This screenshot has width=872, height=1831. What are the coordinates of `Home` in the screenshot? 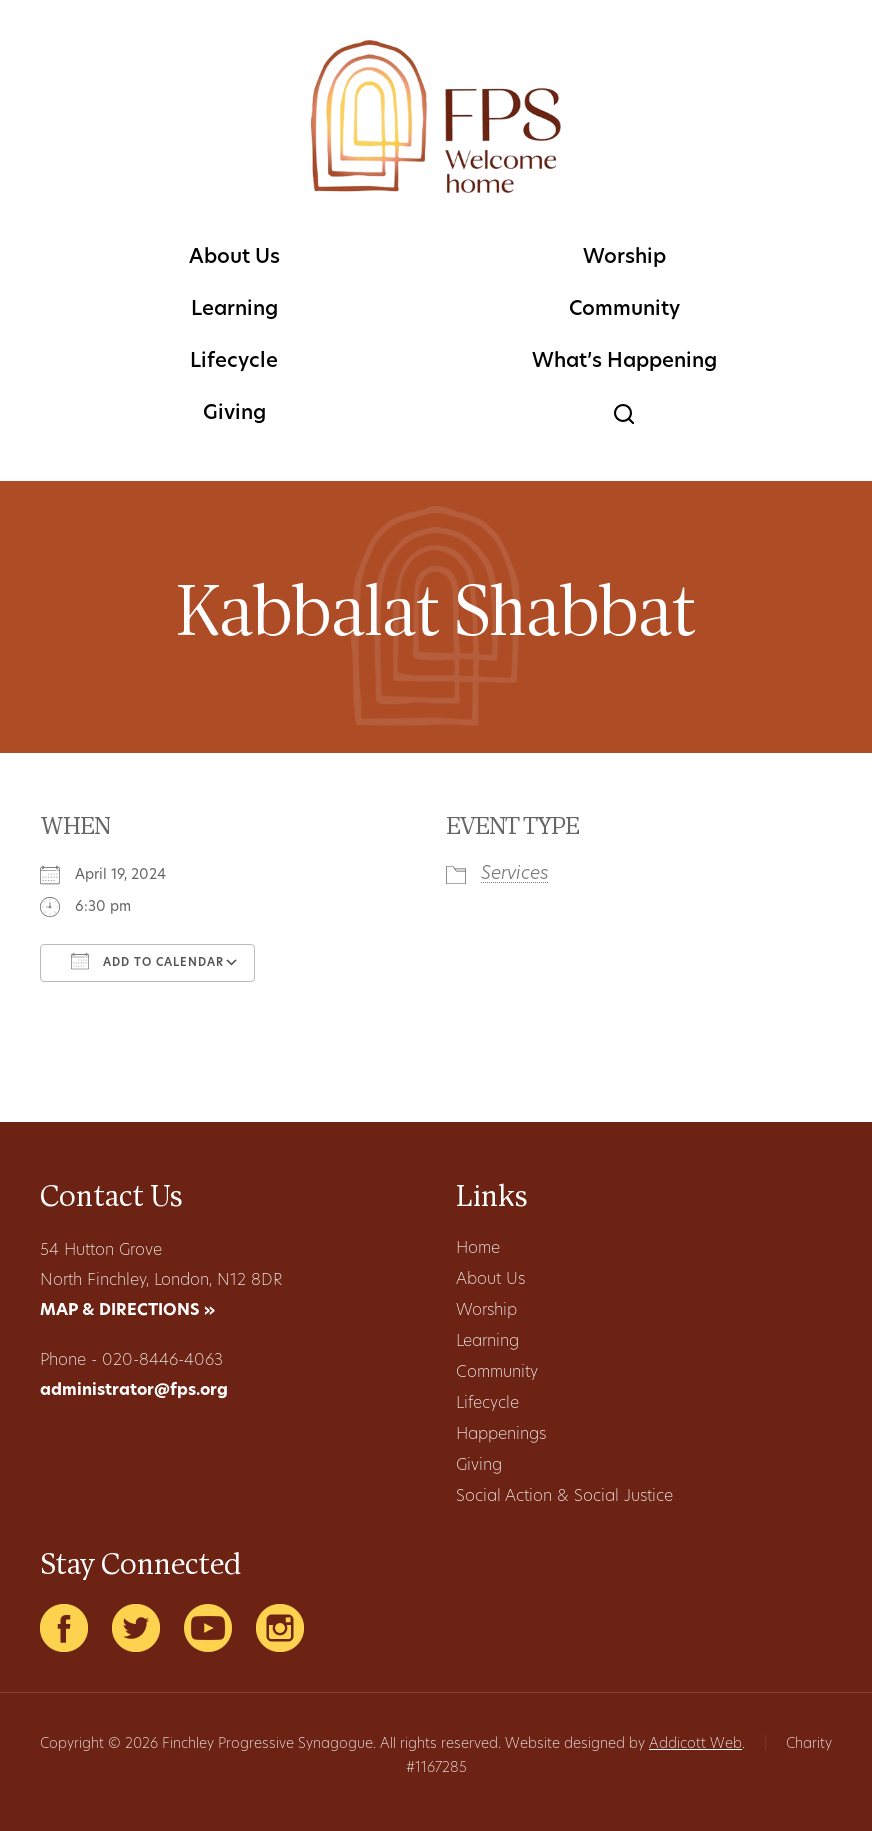 It's located at (478, 1249).